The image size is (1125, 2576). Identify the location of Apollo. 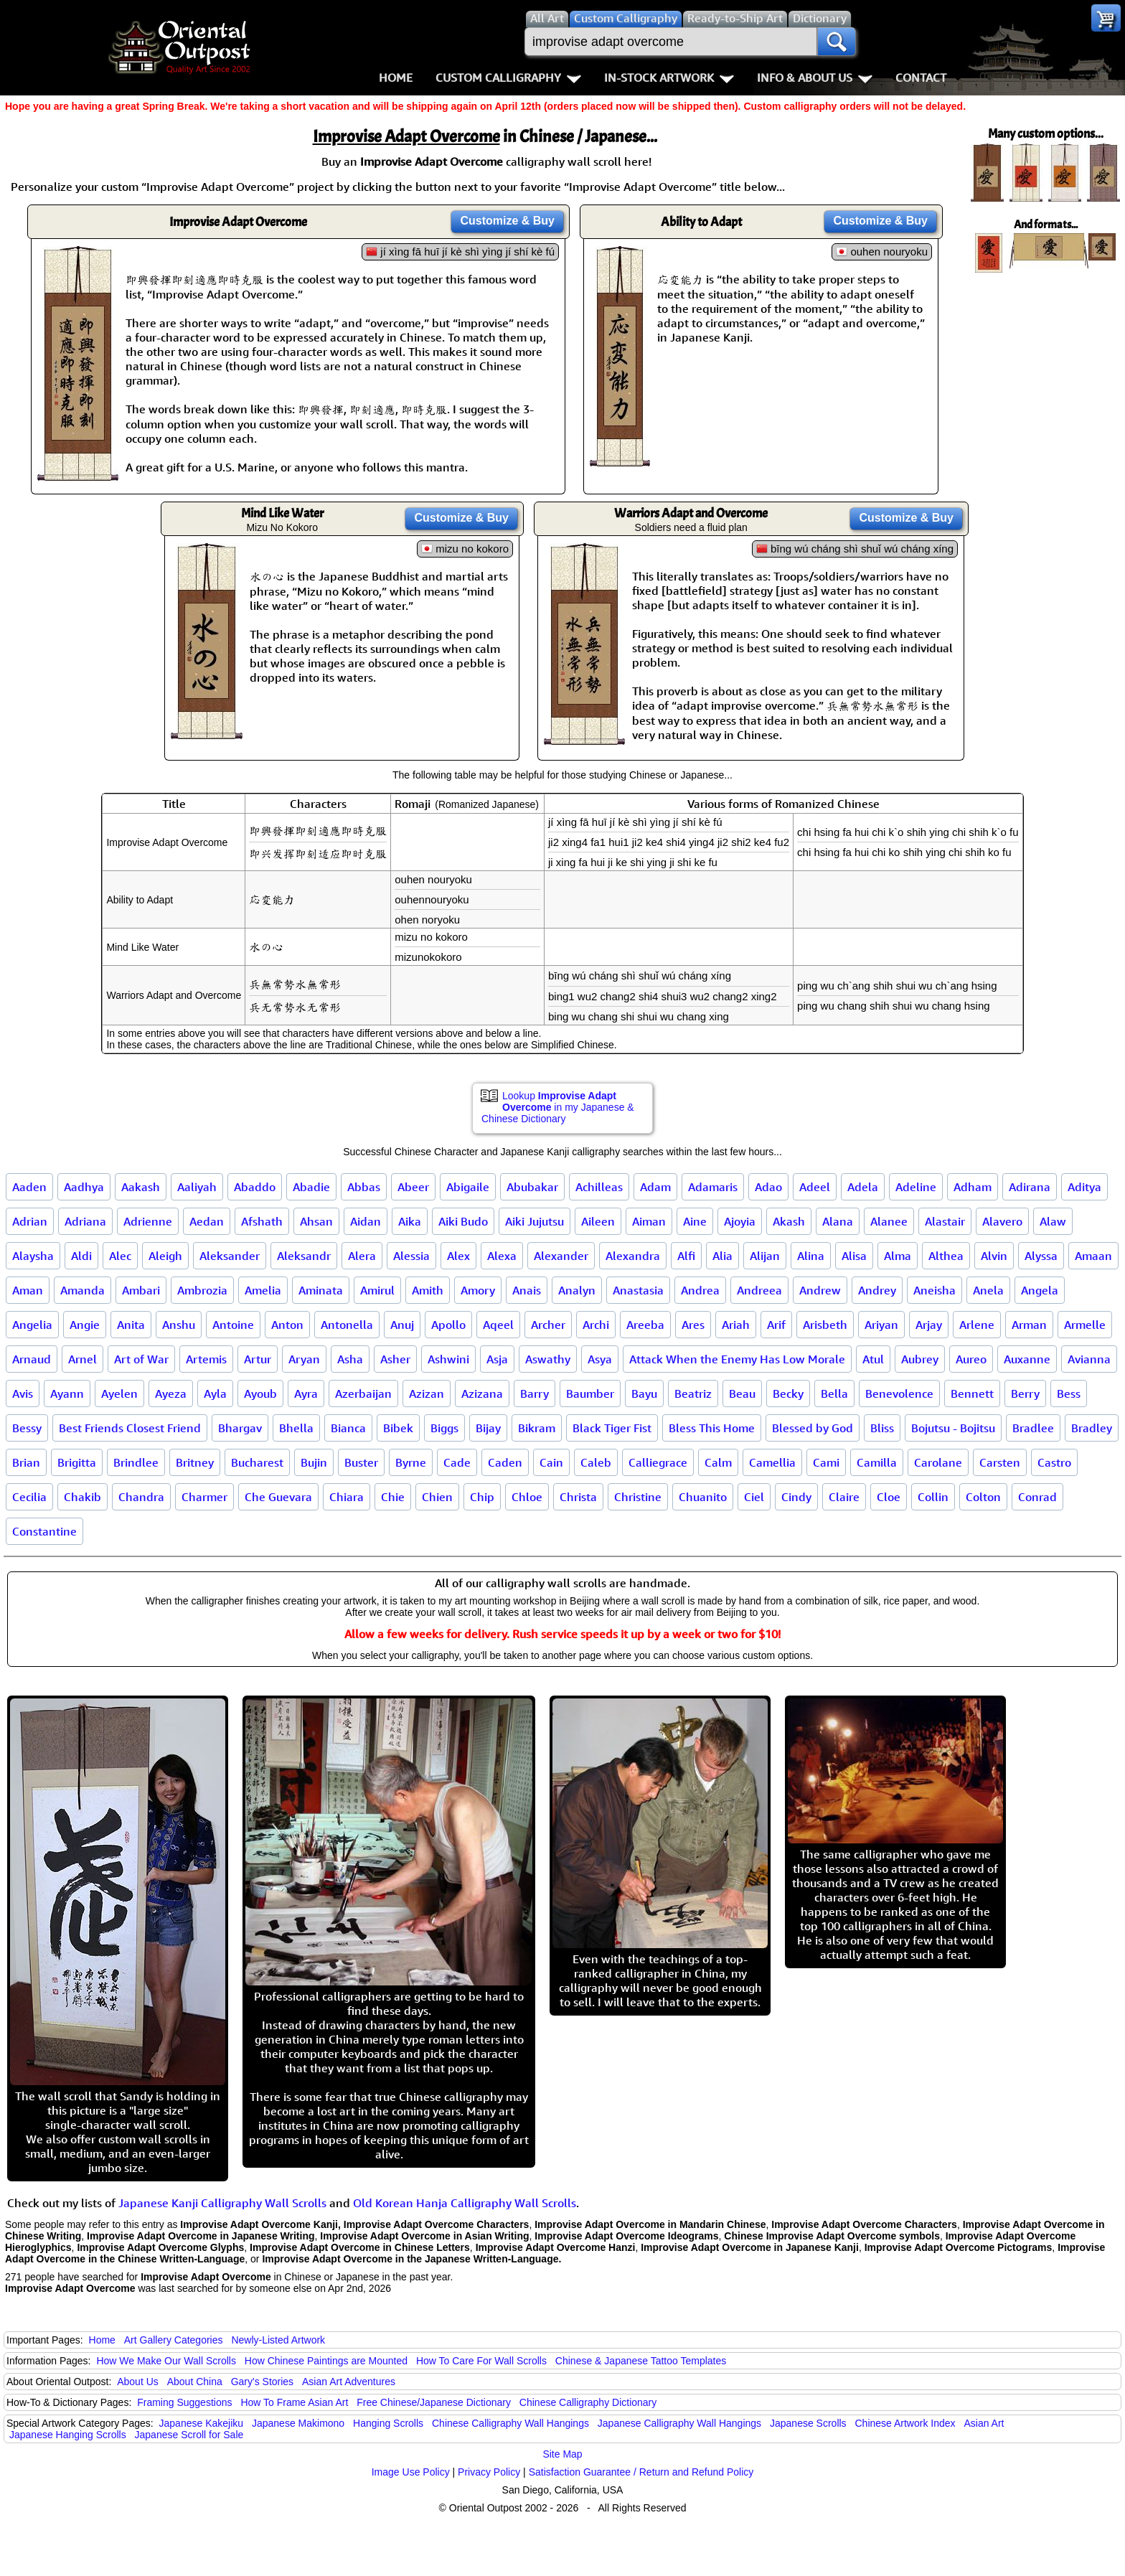
(448, 1324).